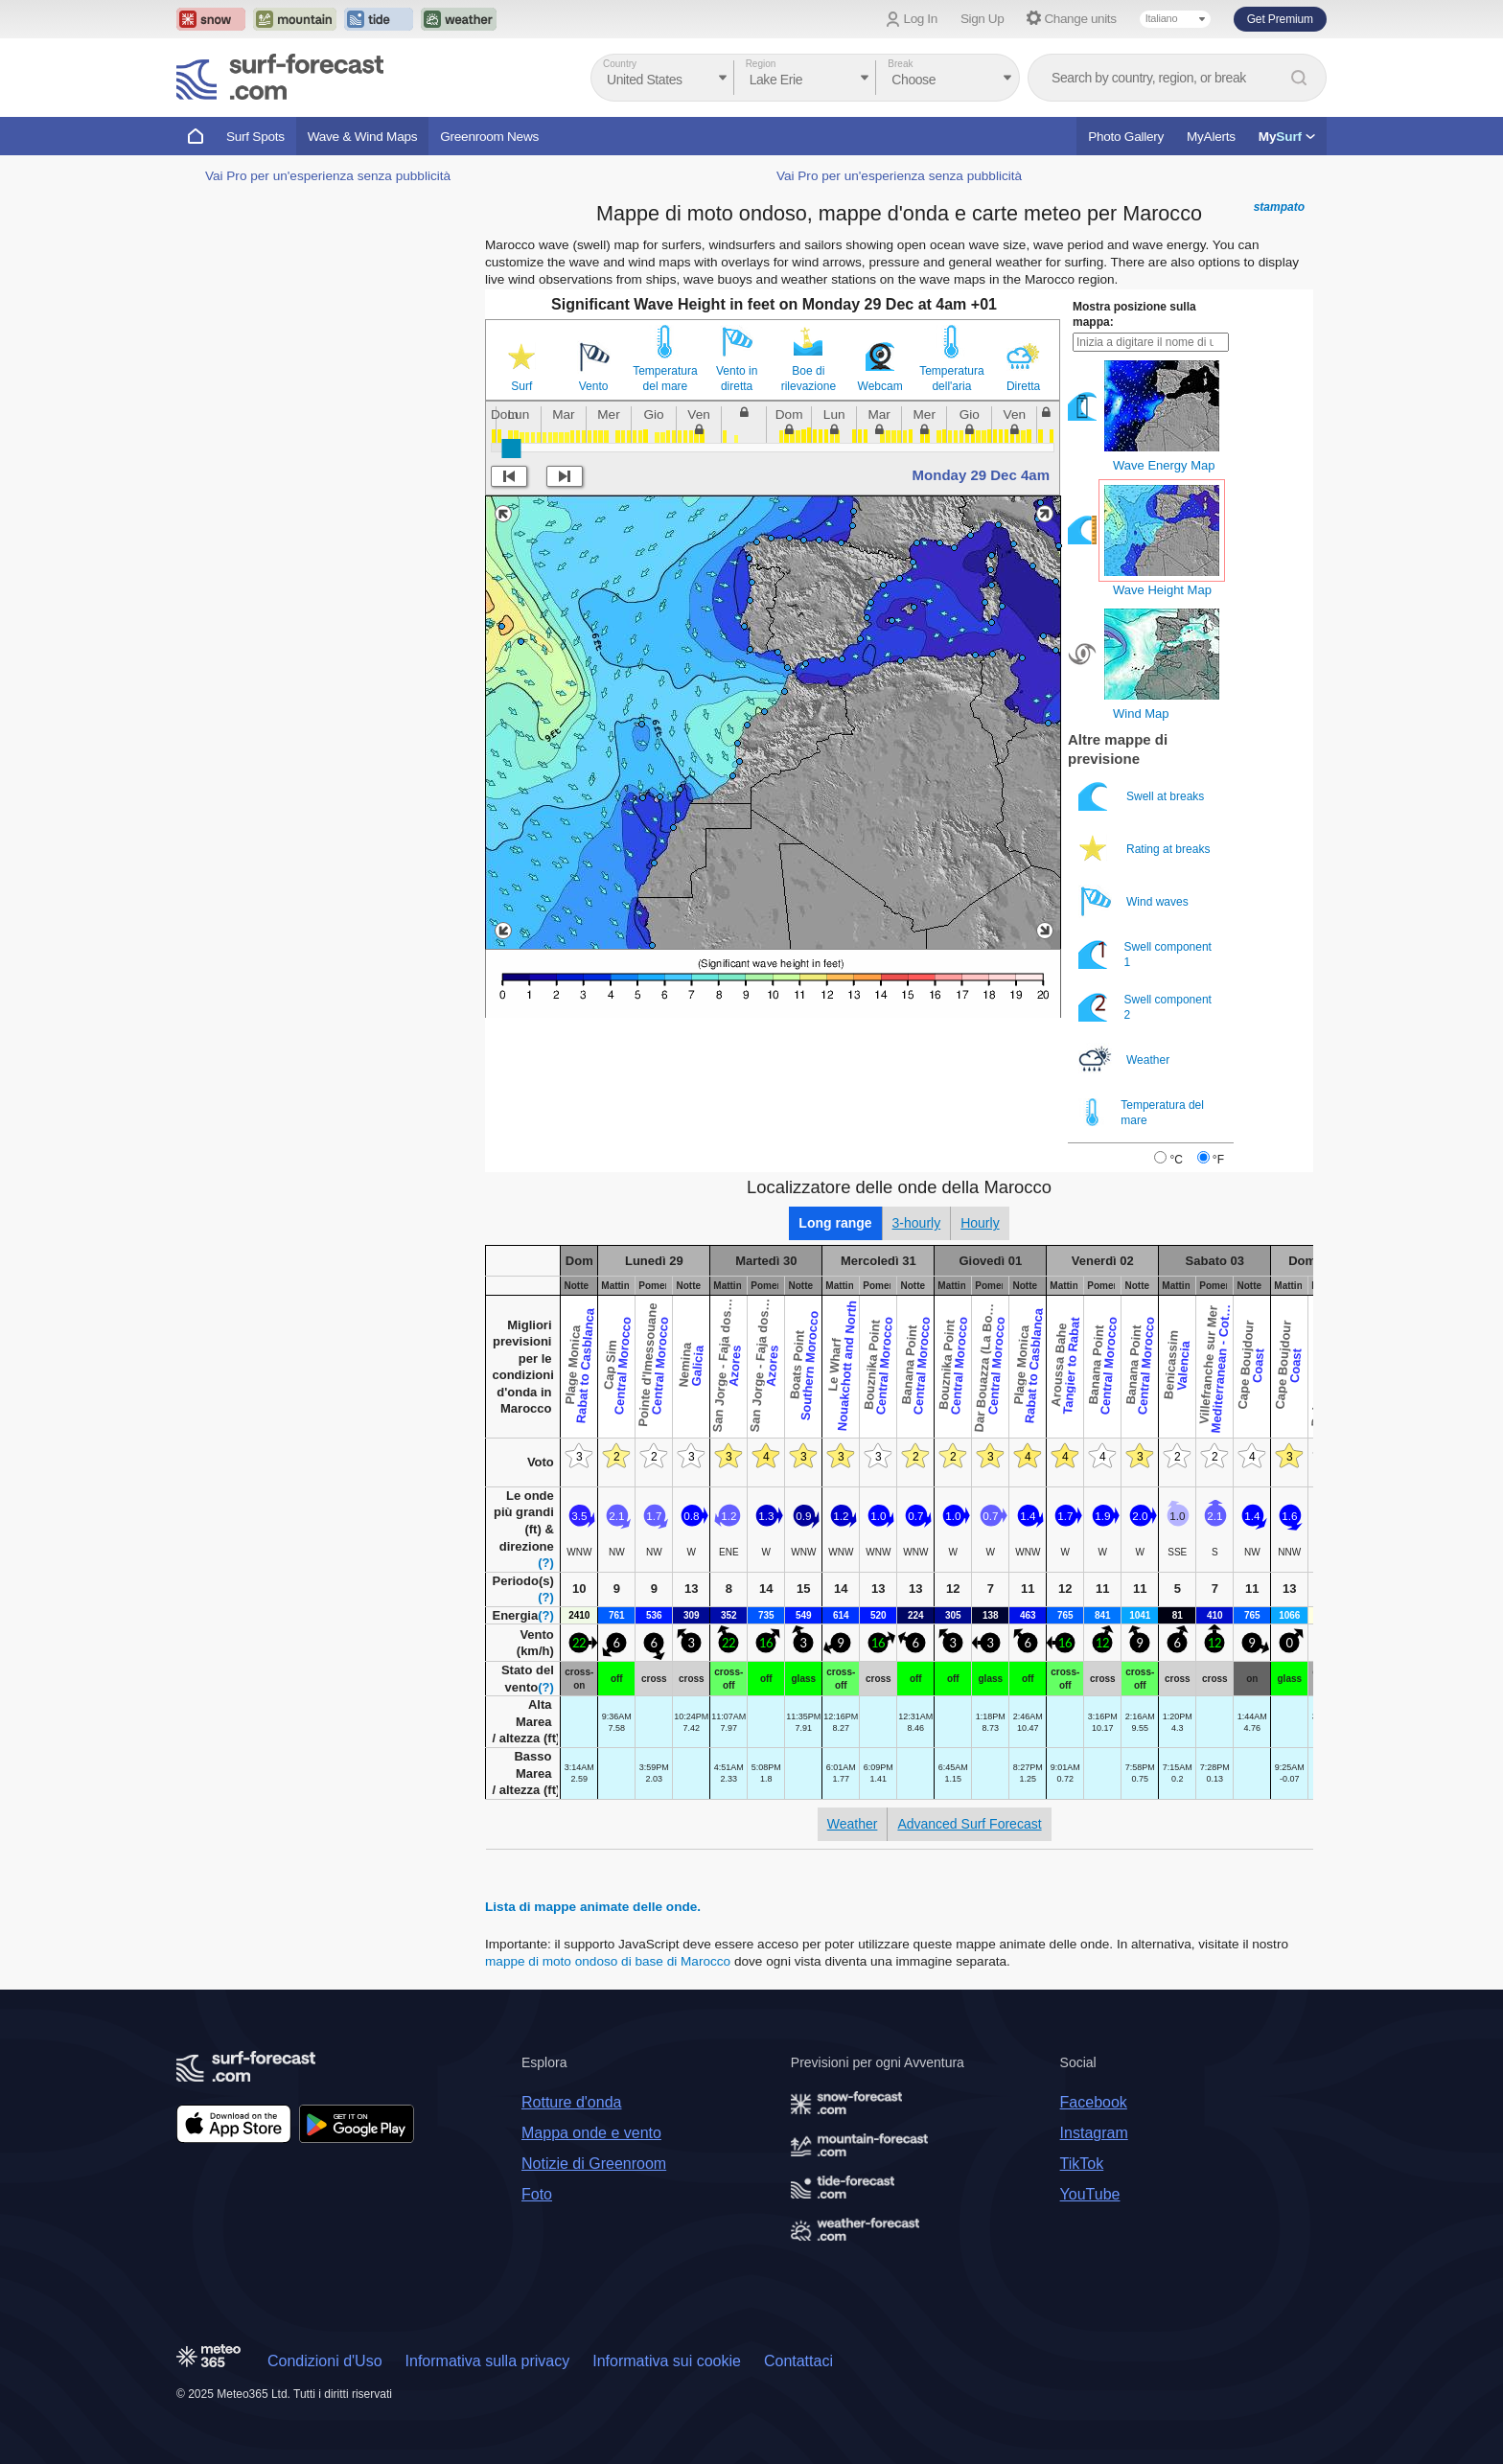  What do you see at coordinates (1162, 590) in the screenshot?
I see `Wave Height Map` at bounding box center [1162, 590].